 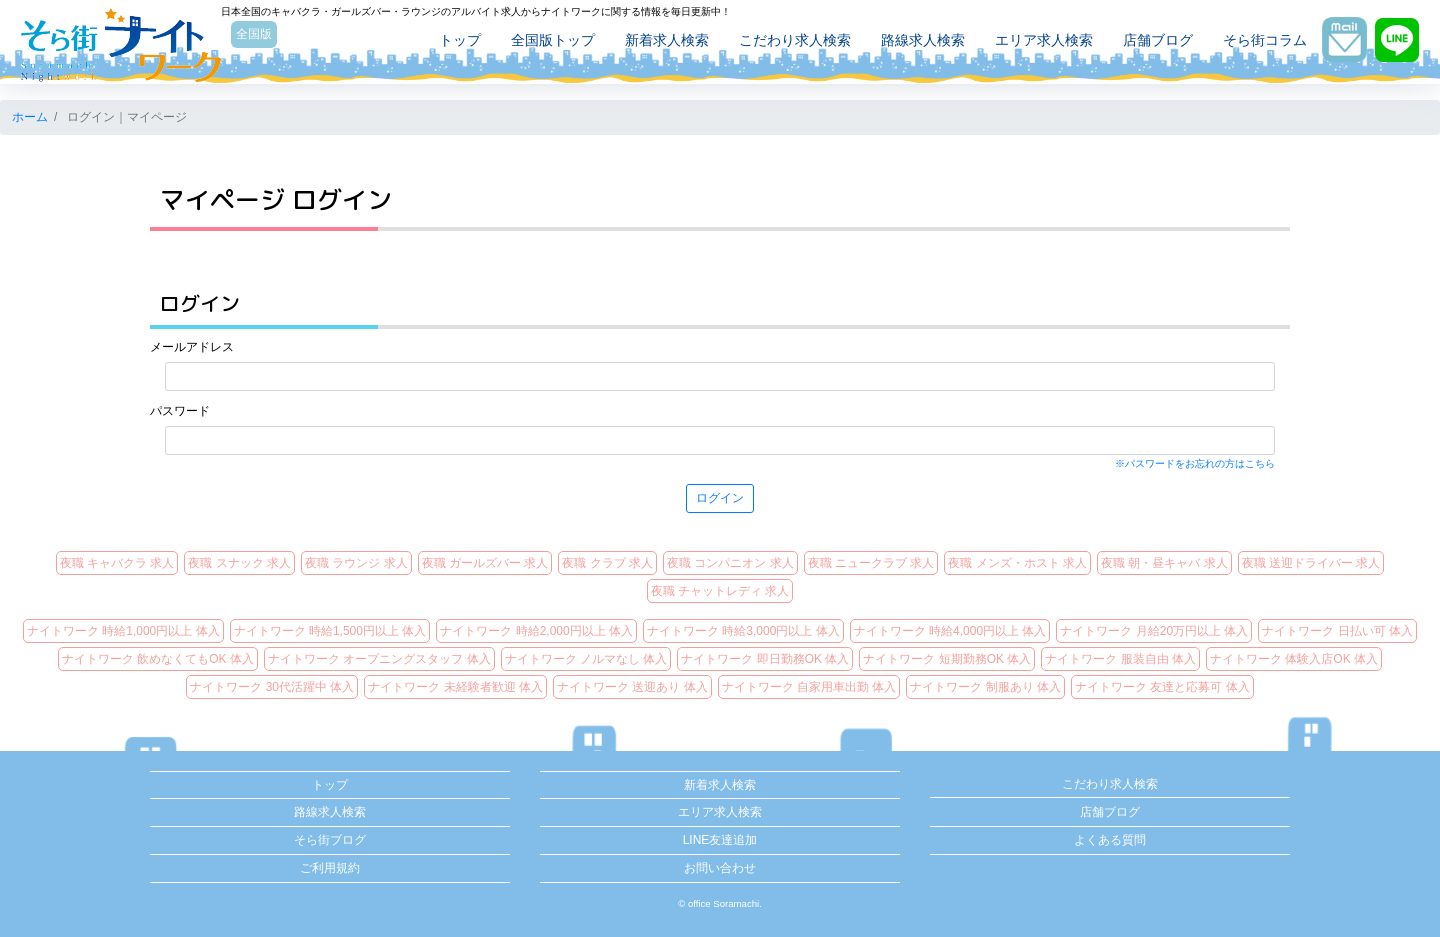 I want to click on メールアドレス, so click(x=192, y=347).